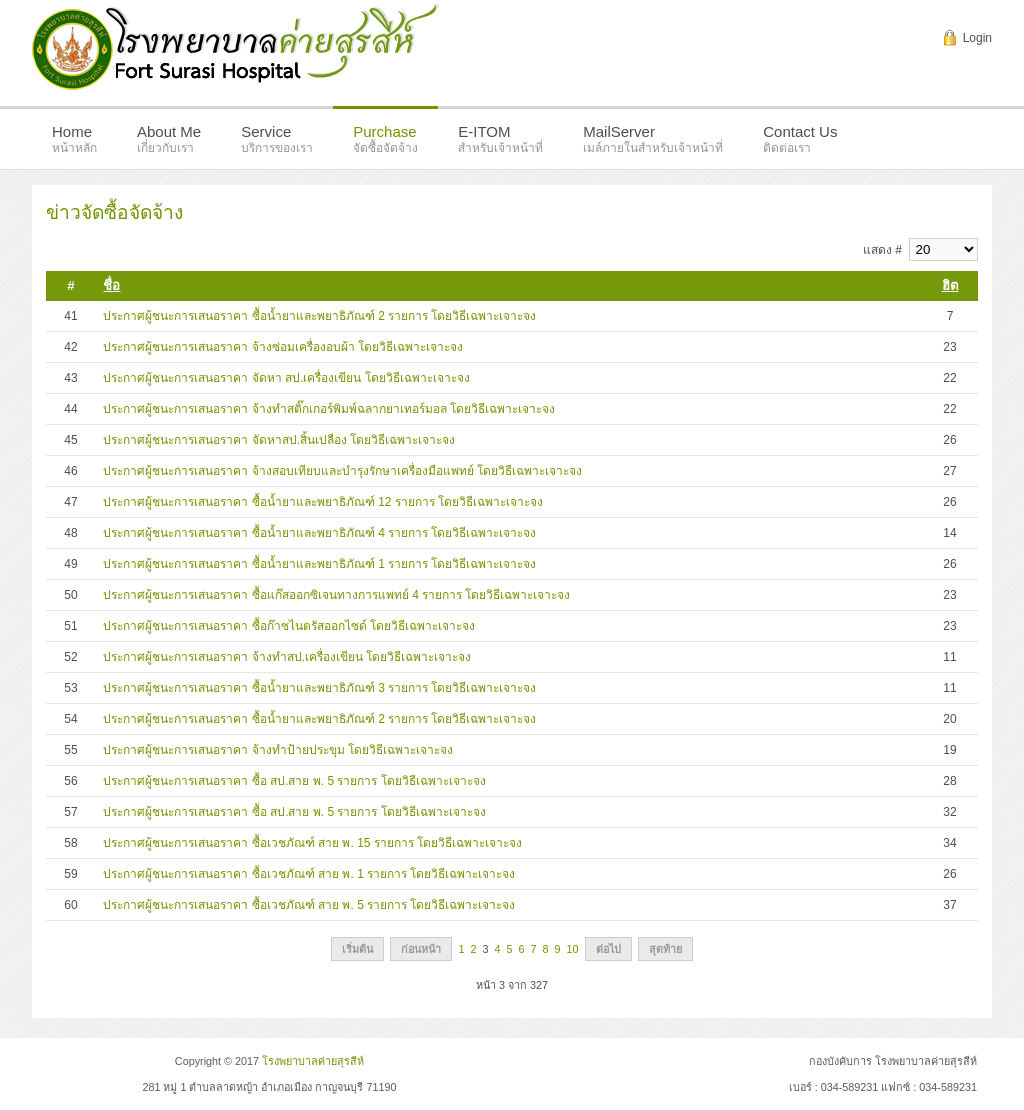 This screenshot has height=1110, width=1024. I want to click on ประกาศผู้ชนะการเสนอราคา จ้างทำสติ๊กเกอร์พิมพ์ฉลากยาเทอร์มอล โดยวิธีเฉพาะเจาะจง, so click(329, 409).